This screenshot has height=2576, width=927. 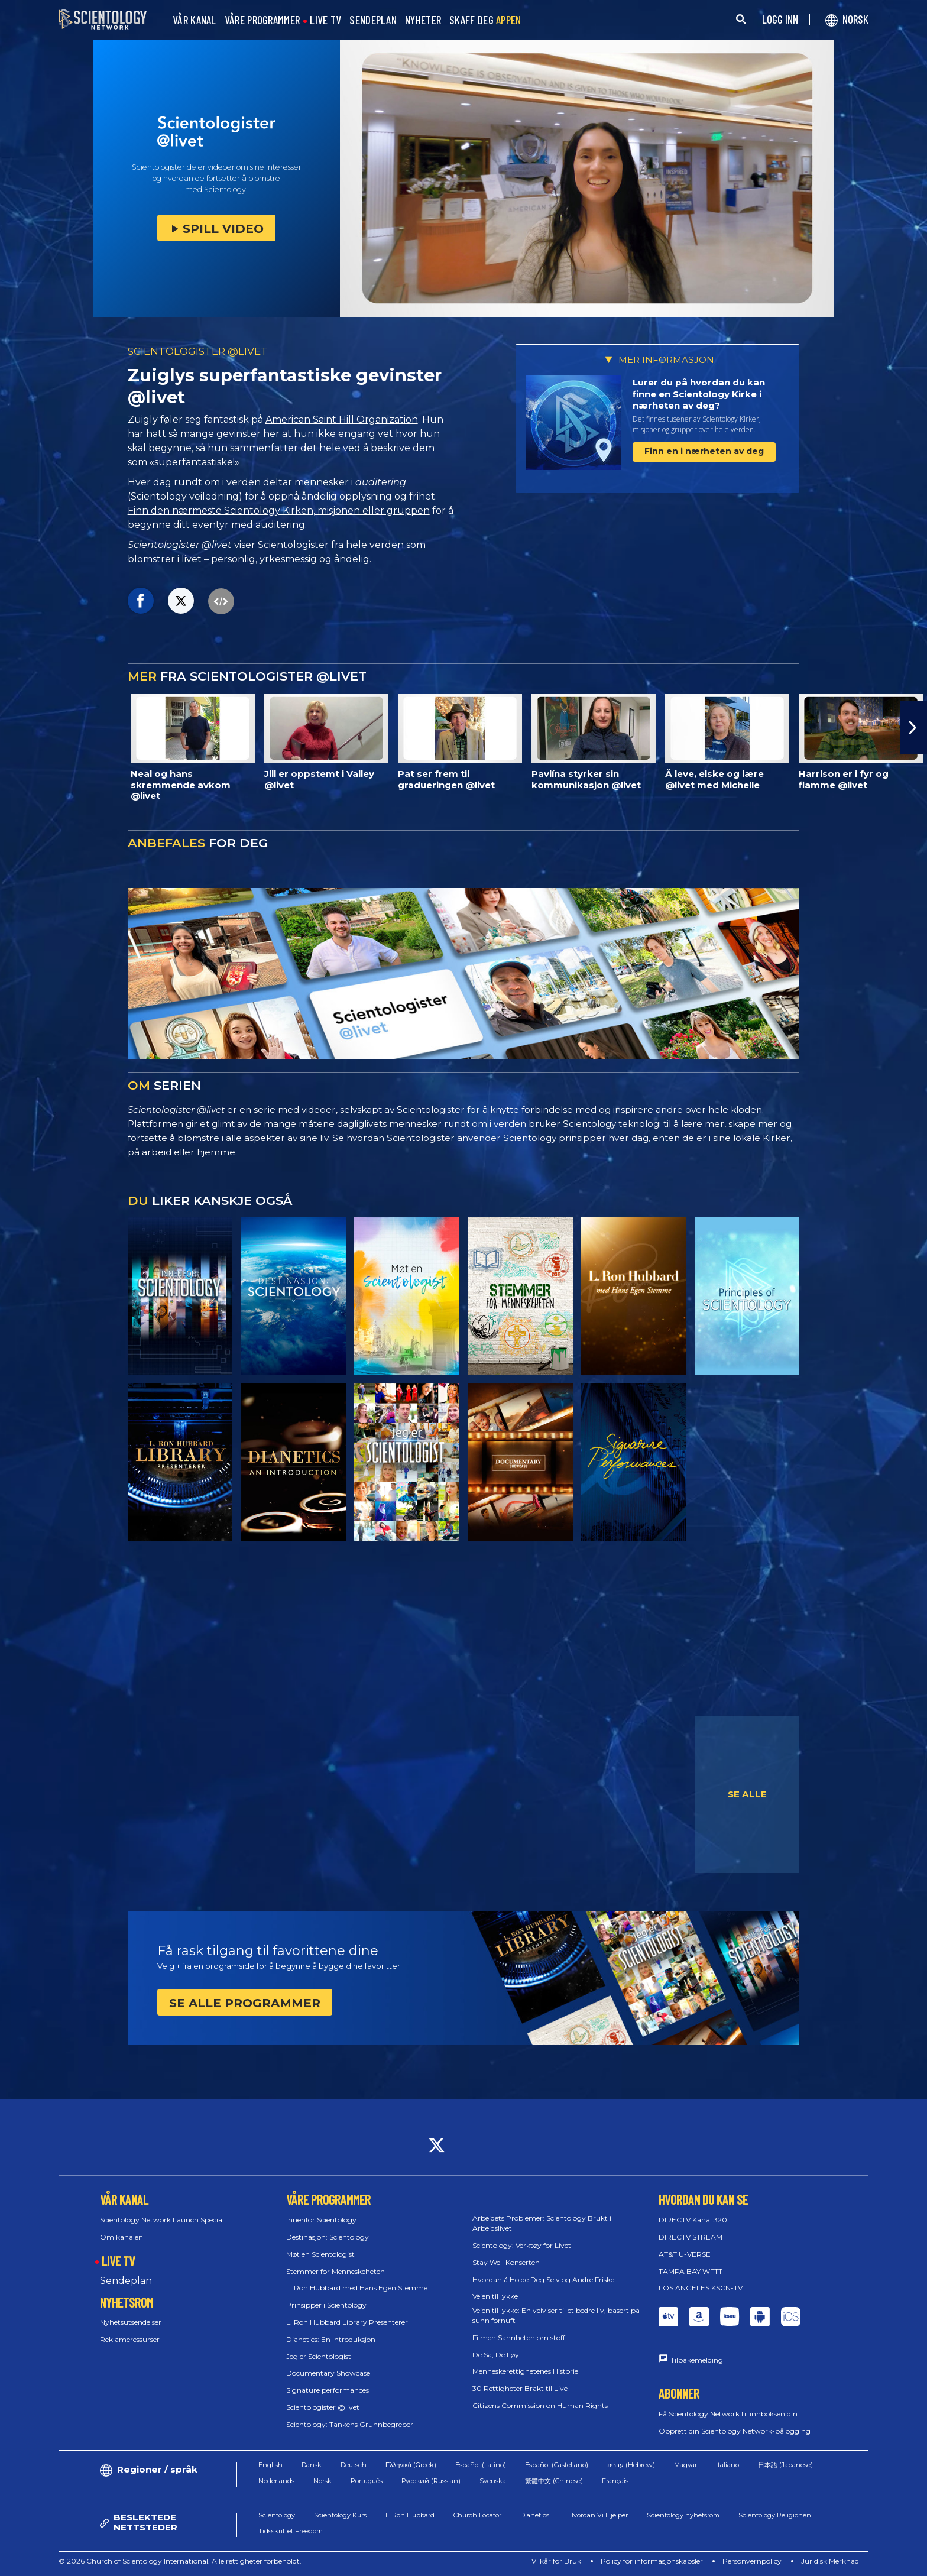 I want to click on VÅRE PROGRAMMER, so click(x=262, y=20).